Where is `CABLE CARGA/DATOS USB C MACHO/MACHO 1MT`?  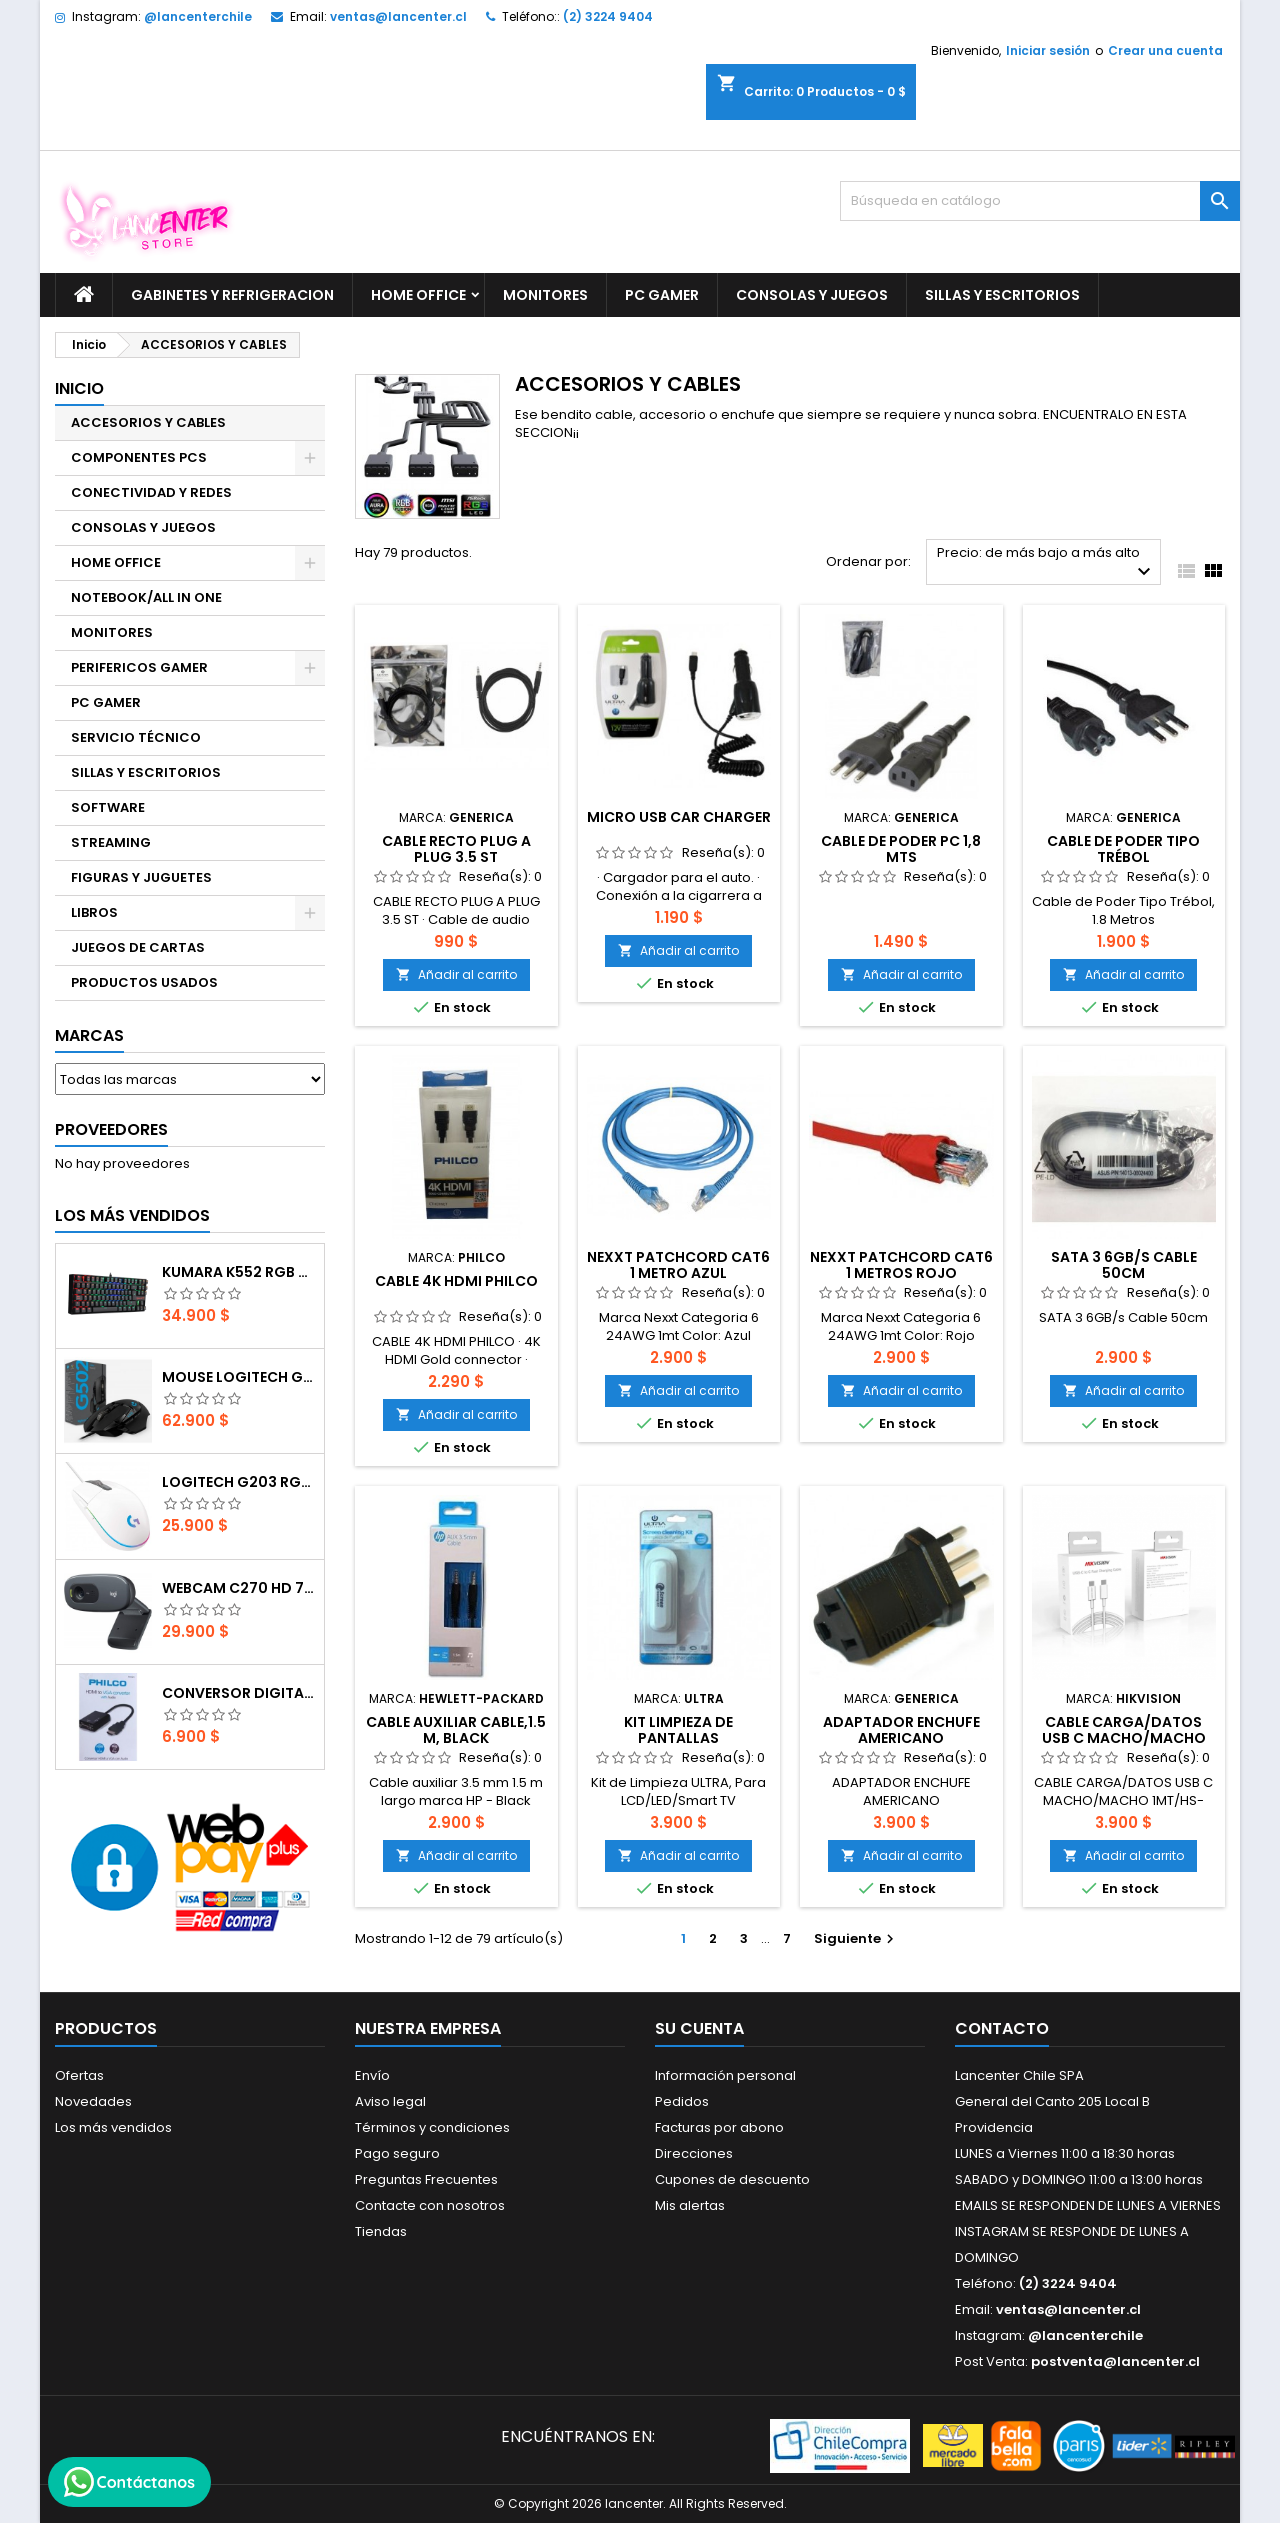
CABLE CARGA/DATOS USB C MACHO/MACHO 1MT is located at coordinates (1124, 1738).